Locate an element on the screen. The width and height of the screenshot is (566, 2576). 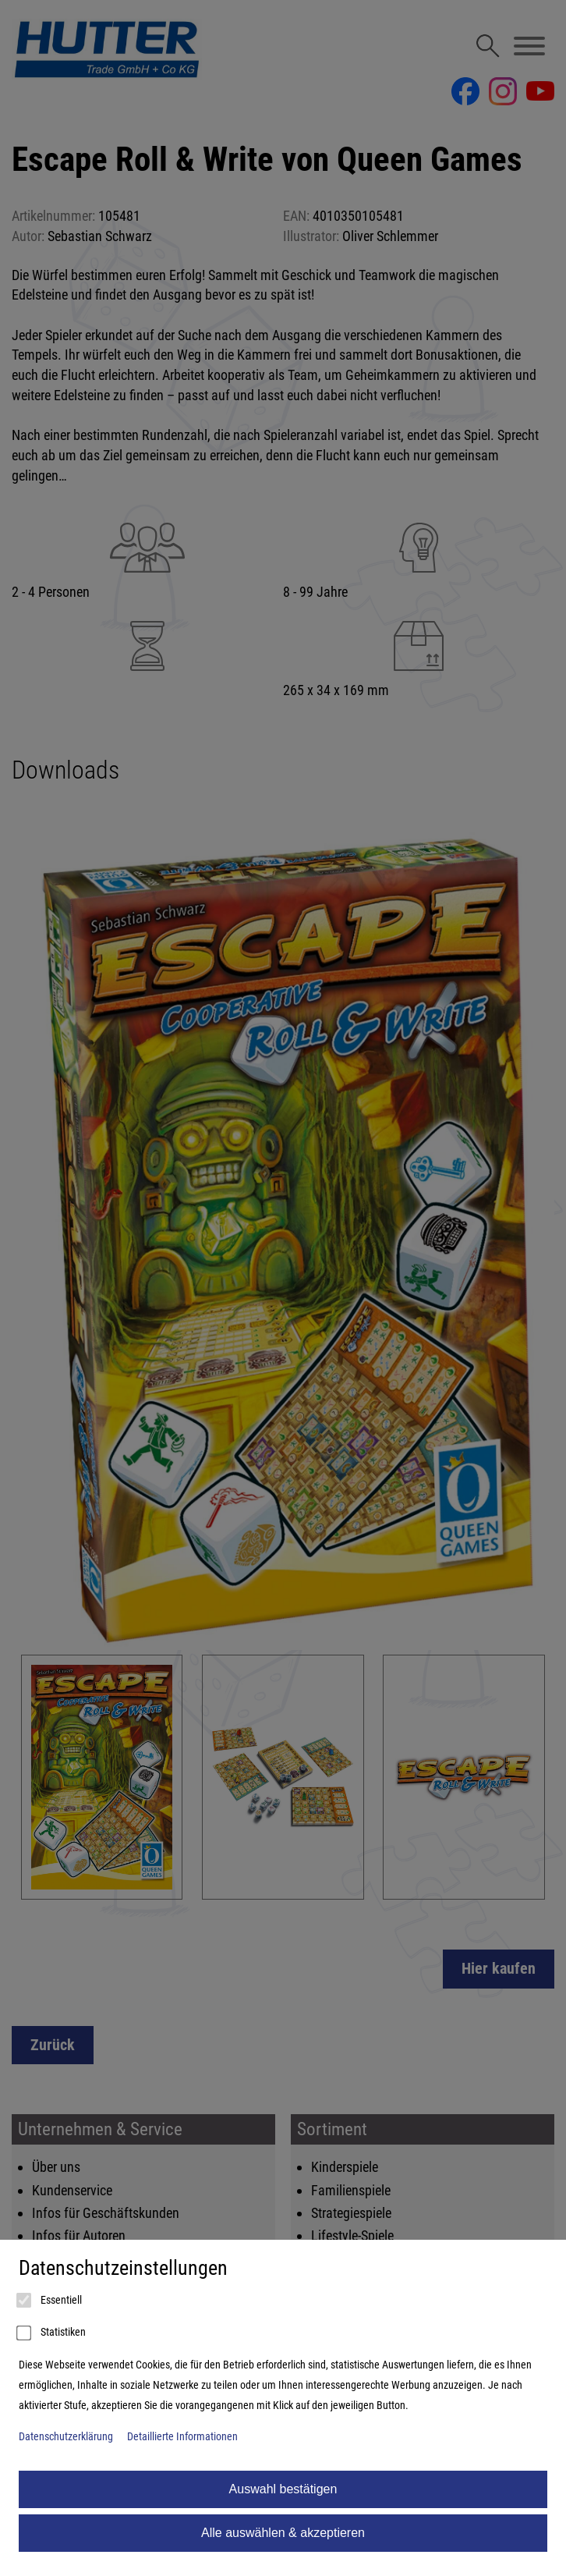
Alle auswählen & akzeptieren is located at coordinates (283, 2532).